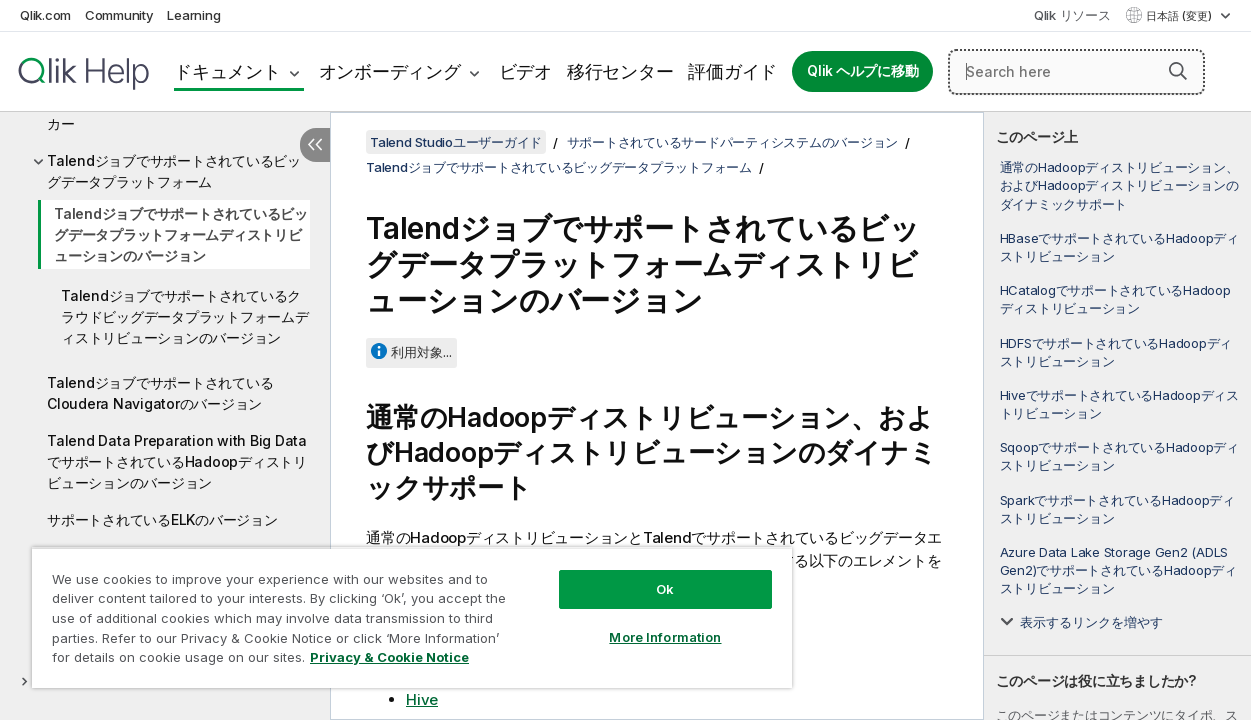 The width and height of the screenshot is (1251, 720). What do you see at coordinates (1119, 404) in the screenshot?
I see `HiveでサポートされているHadoopディストリビューション` at bounding box center [1119, 404].